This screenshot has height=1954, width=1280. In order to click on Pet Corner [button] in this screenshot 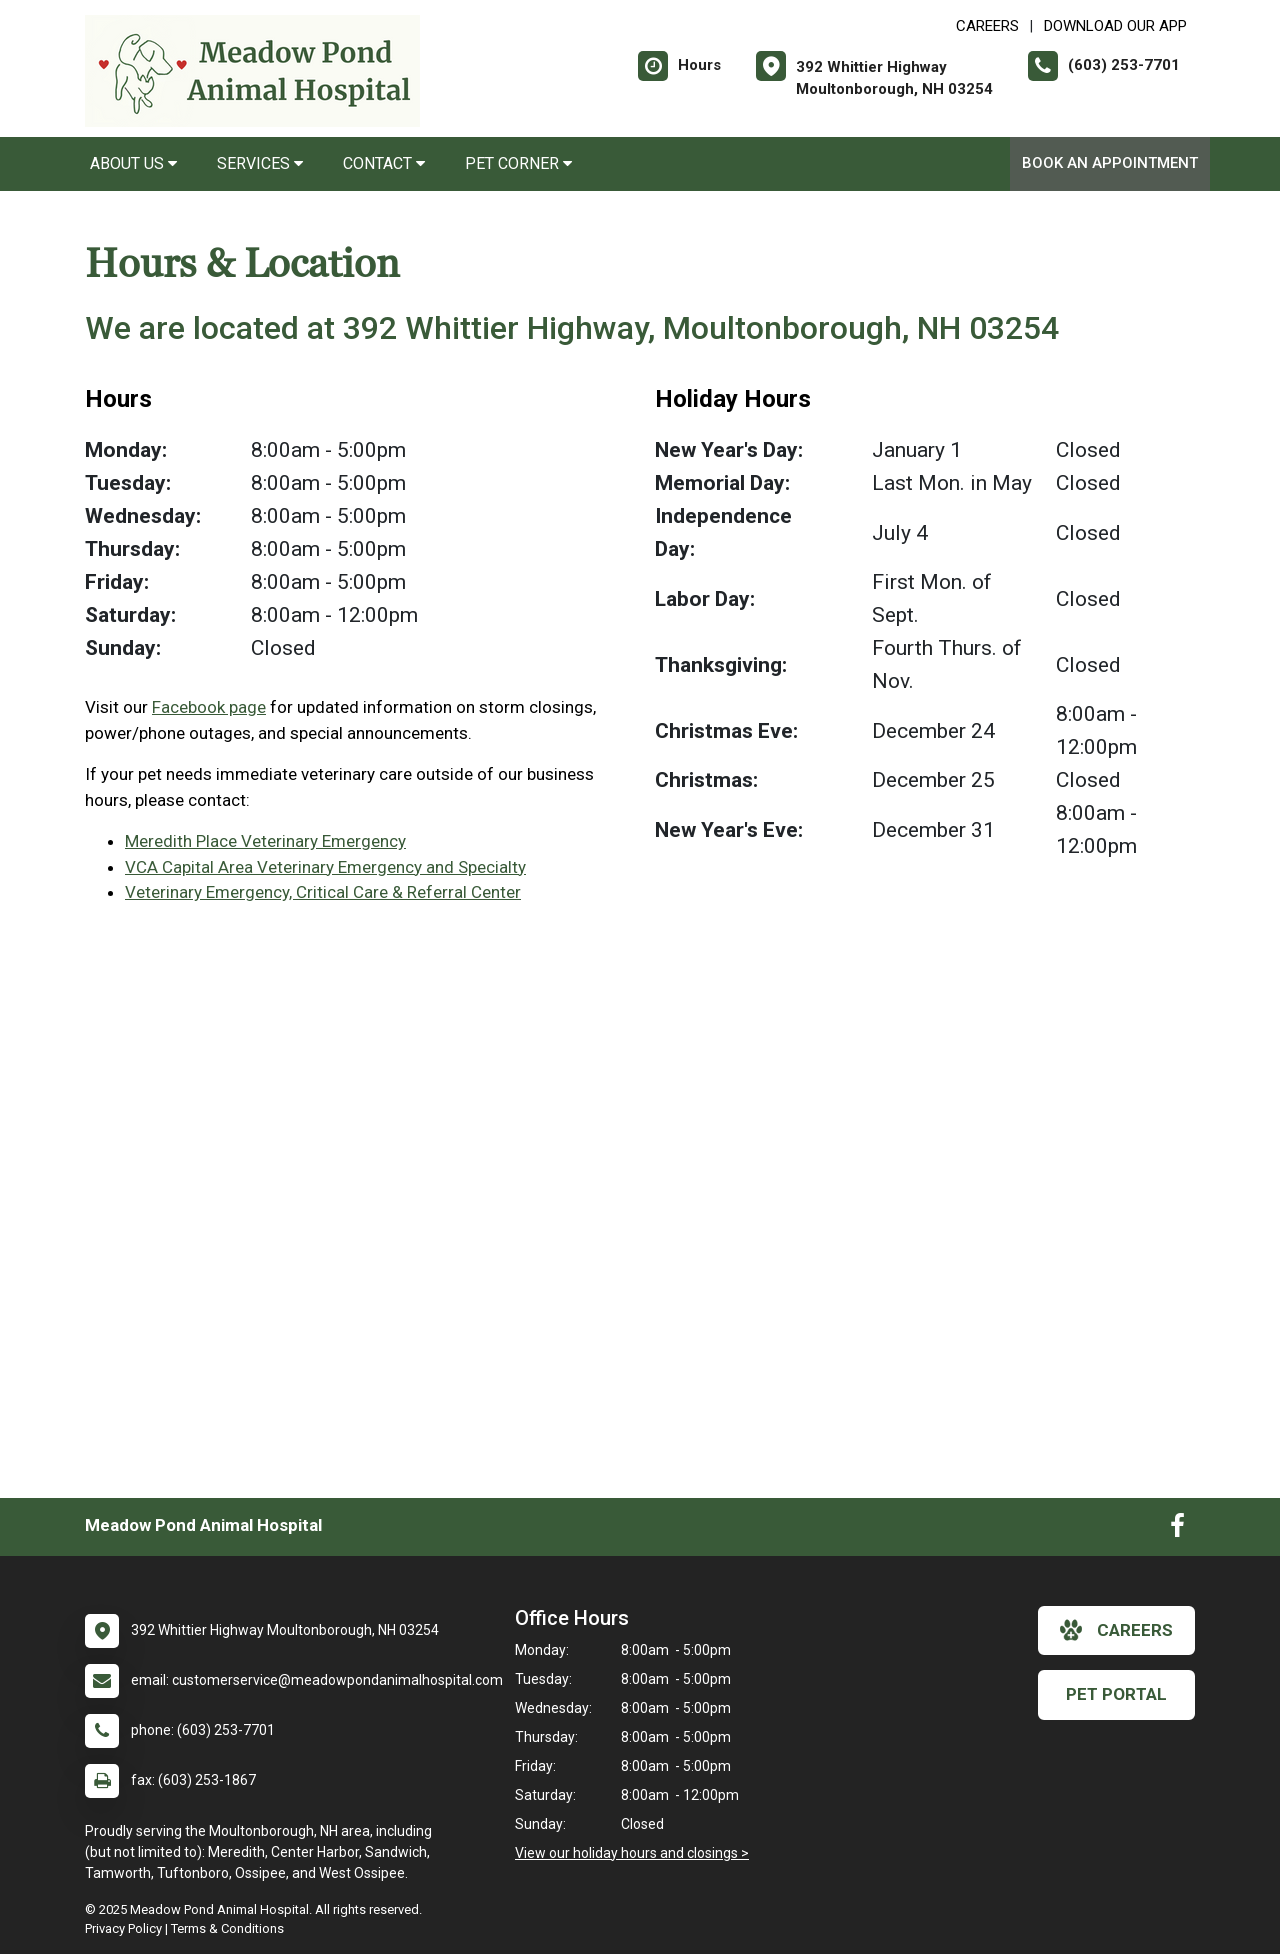, I will do `click(518, 163)`.